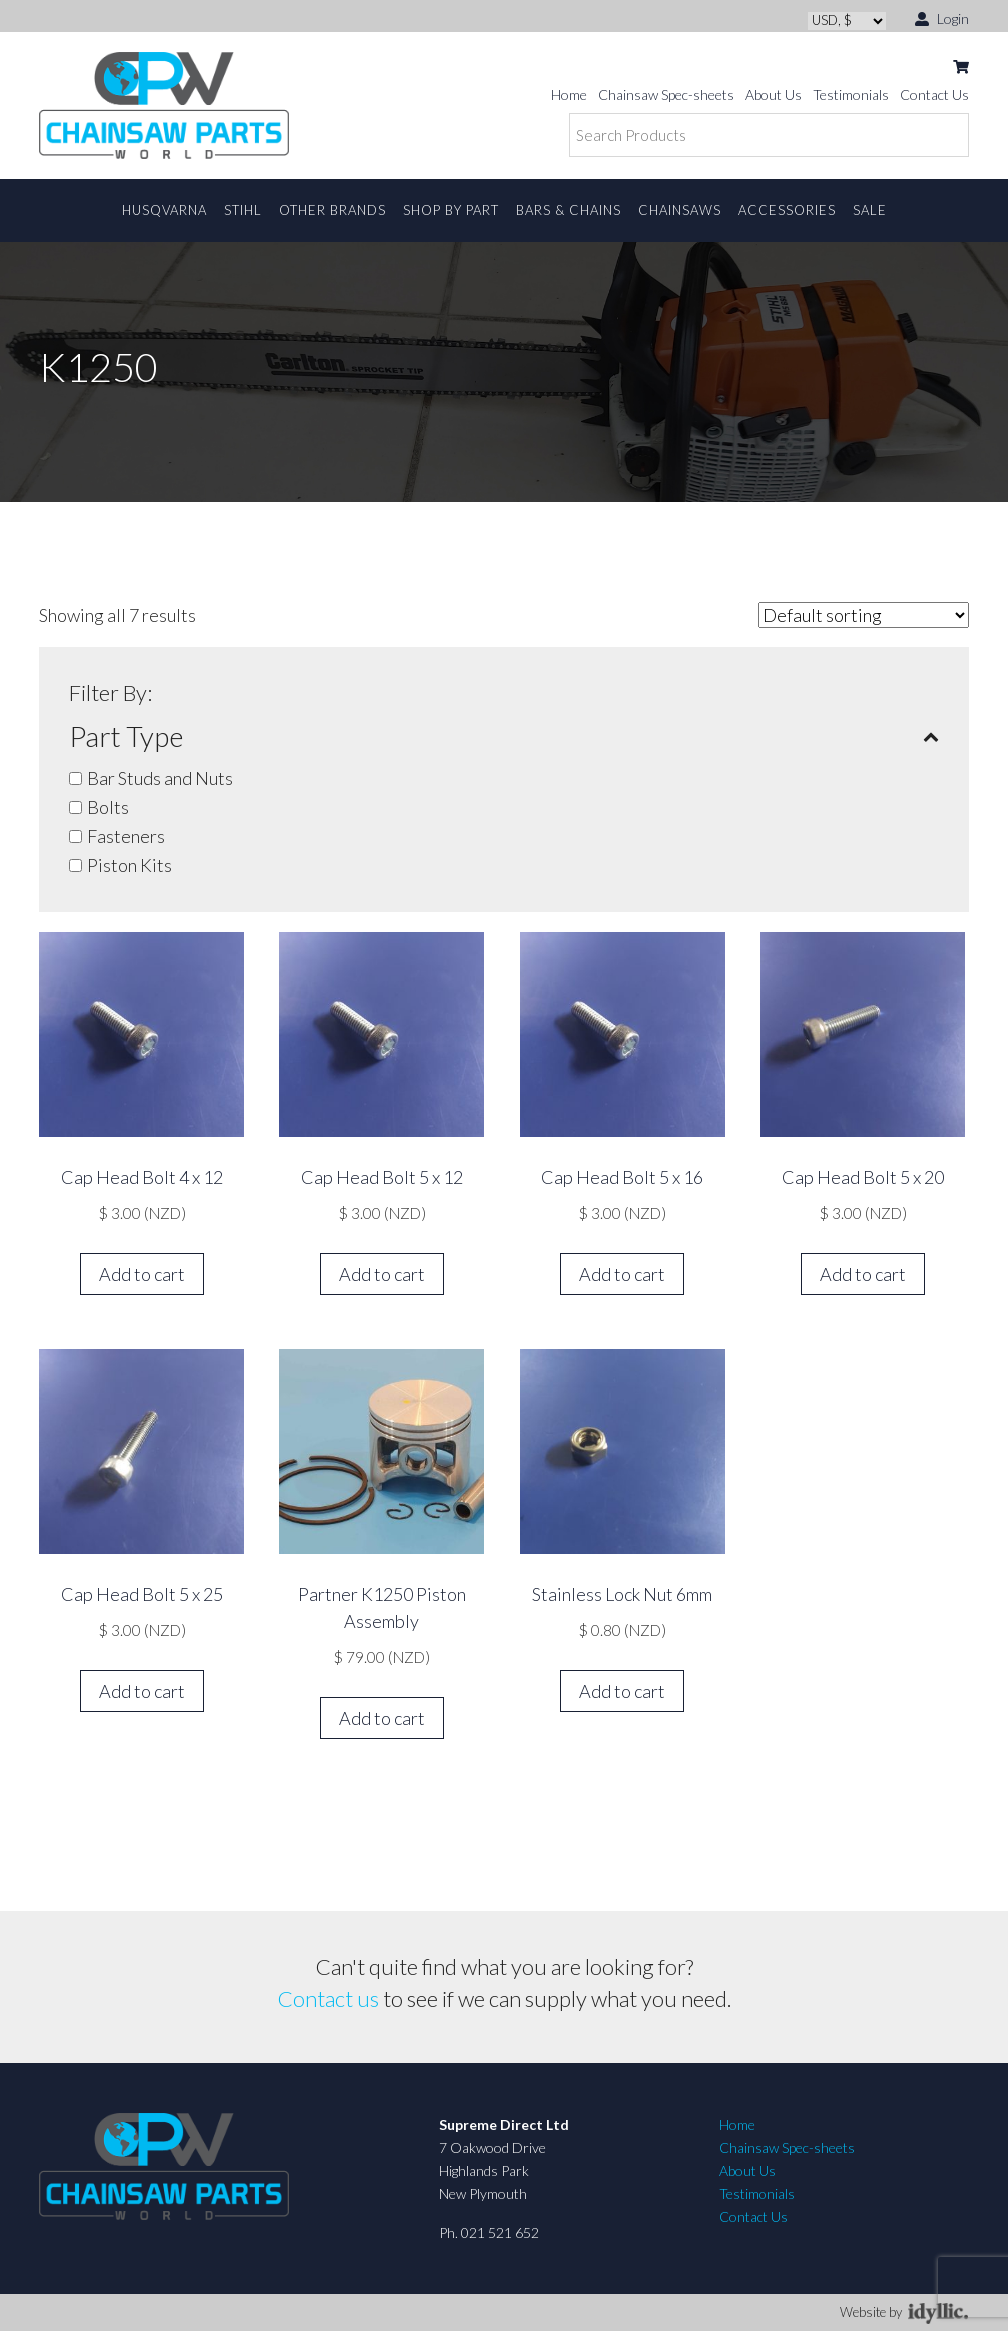 This screenshot has height=2331, width=1008. What do you see at coordinates (160, 778) in the screenshot?
I see `Bar Studs and Nuts` at bounding box center [160, 778].